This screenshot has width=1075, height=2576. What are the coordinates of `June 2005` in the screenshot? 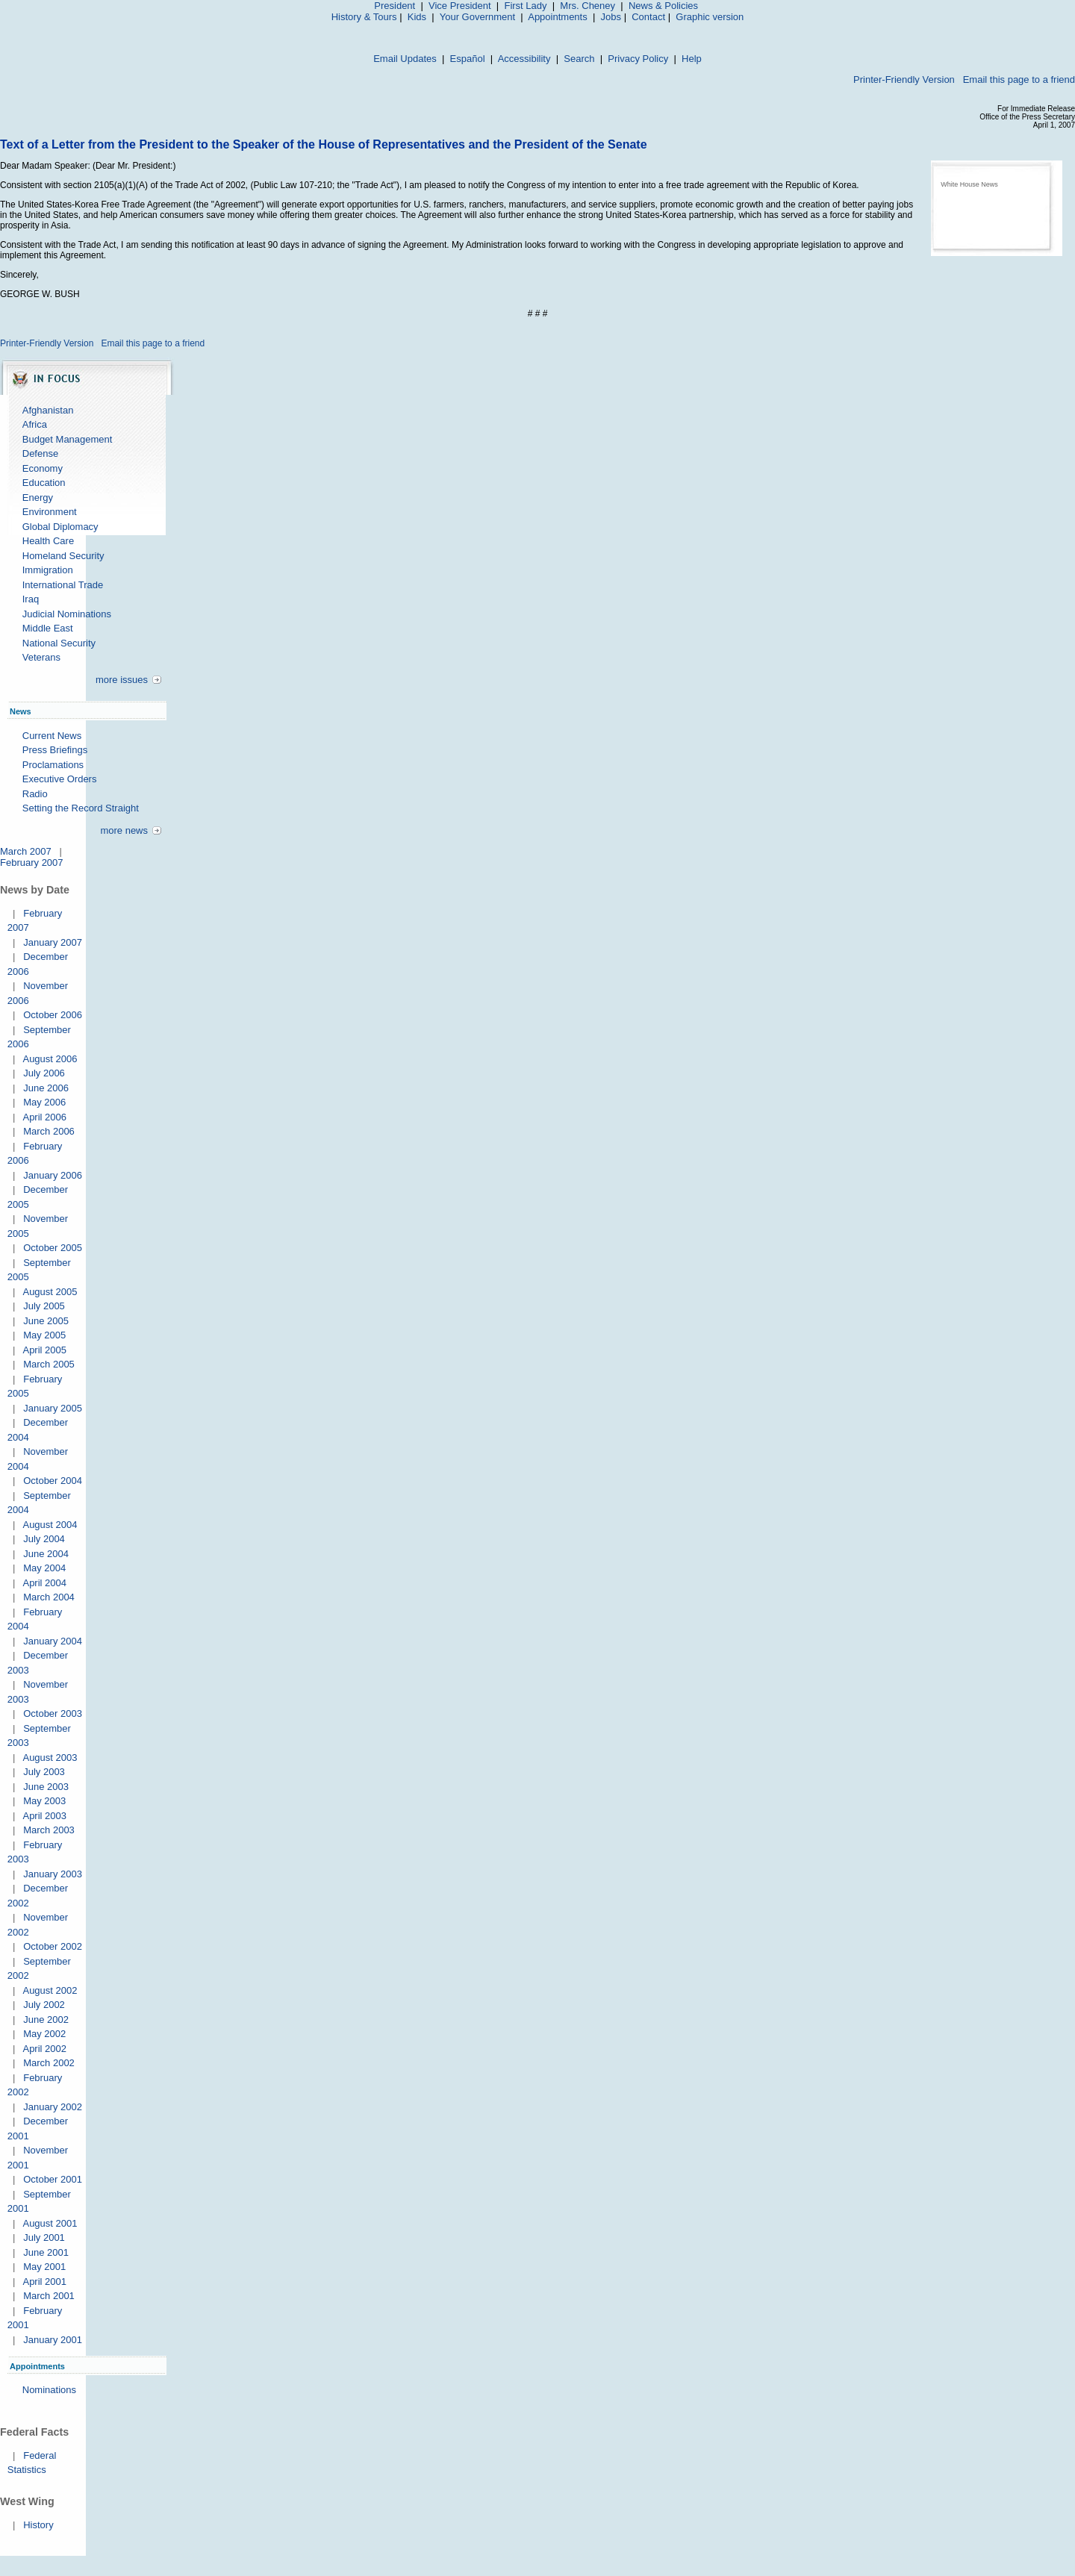 It's located at (46, 1320).